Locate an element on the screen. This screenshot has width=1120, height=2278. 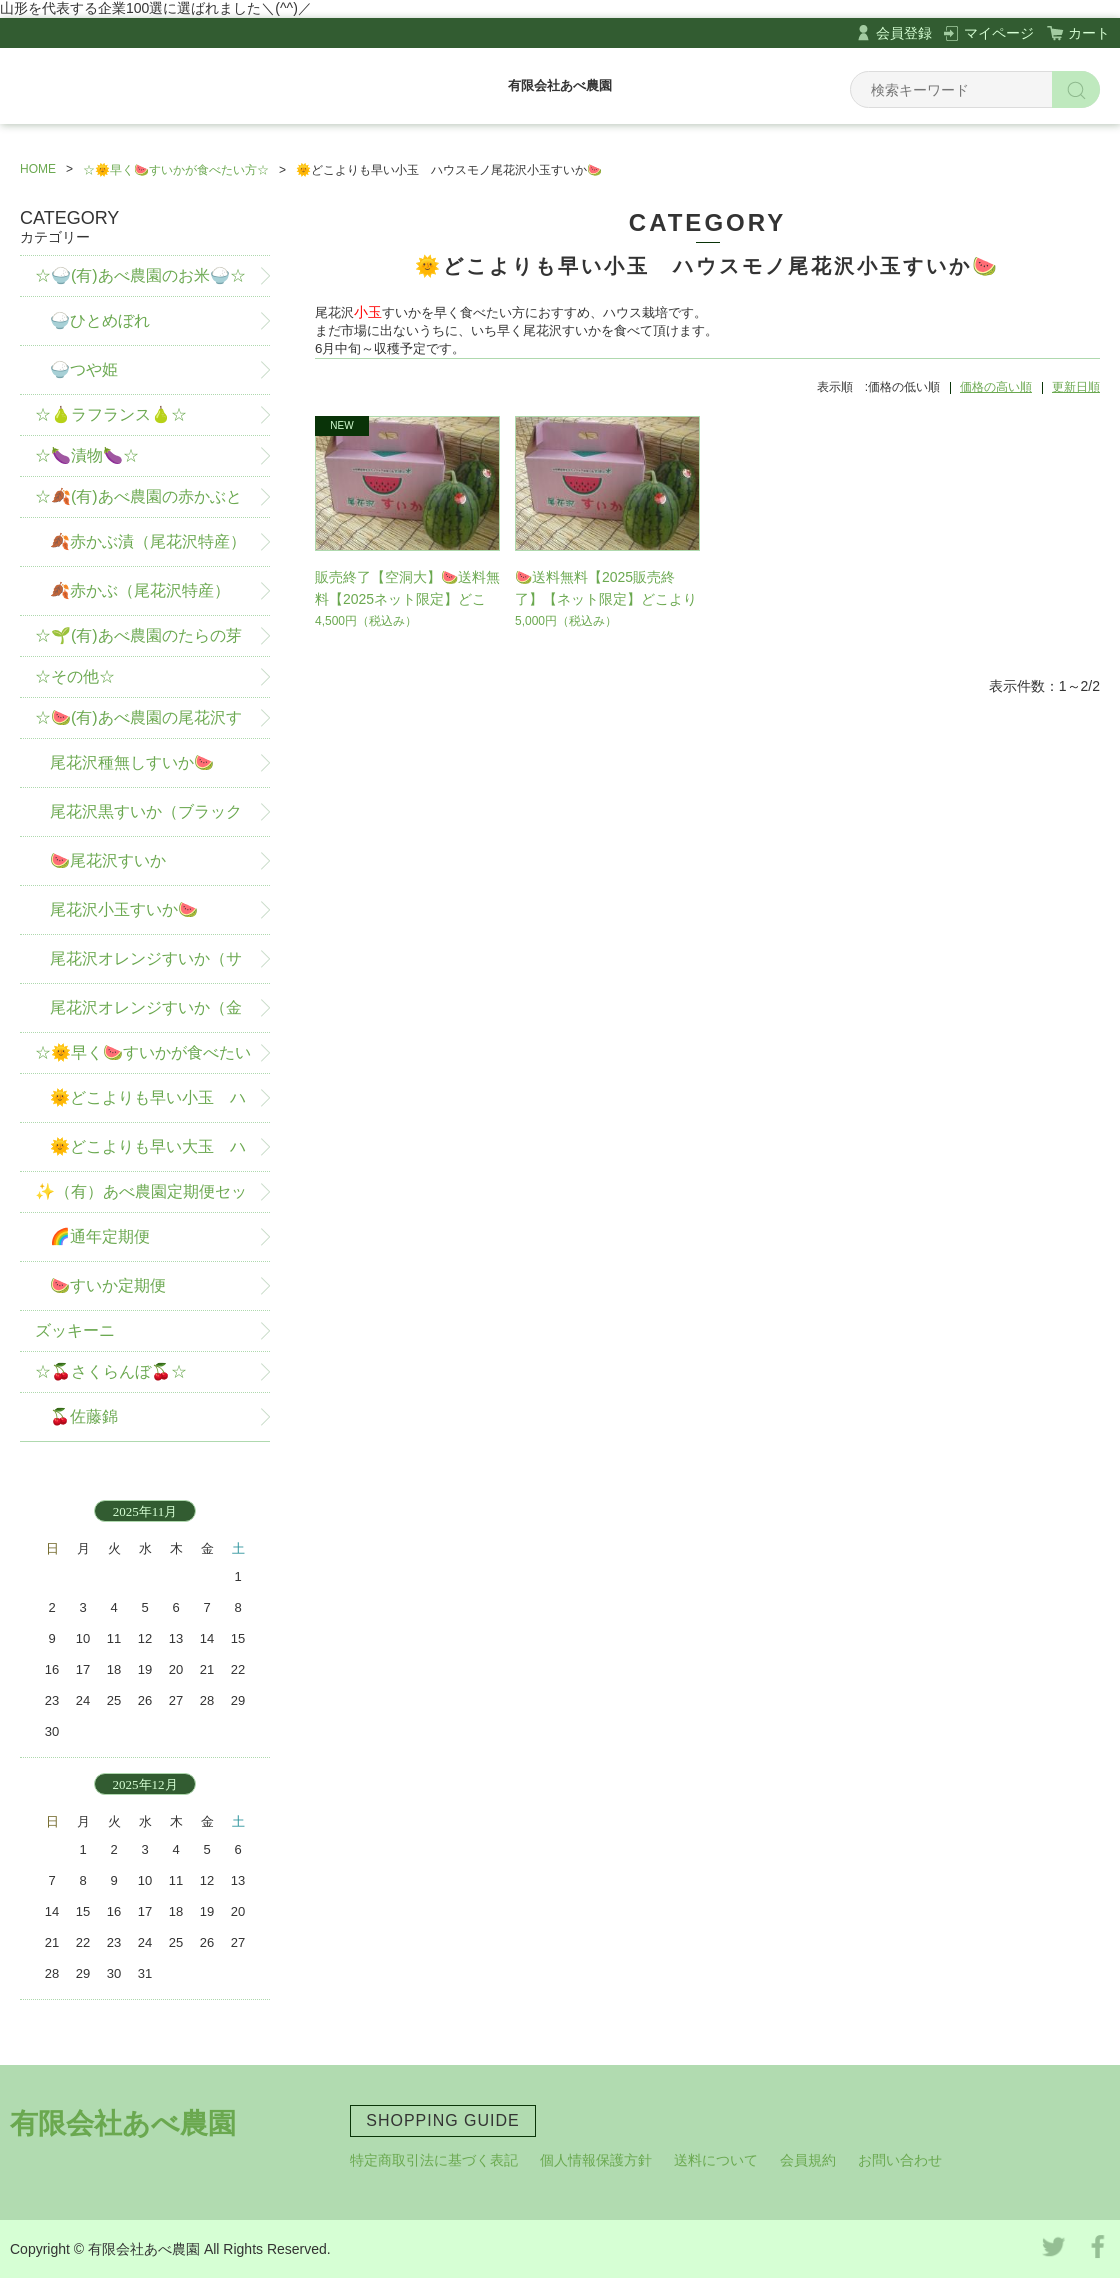
送料について is located at coordinates (716, 2160).